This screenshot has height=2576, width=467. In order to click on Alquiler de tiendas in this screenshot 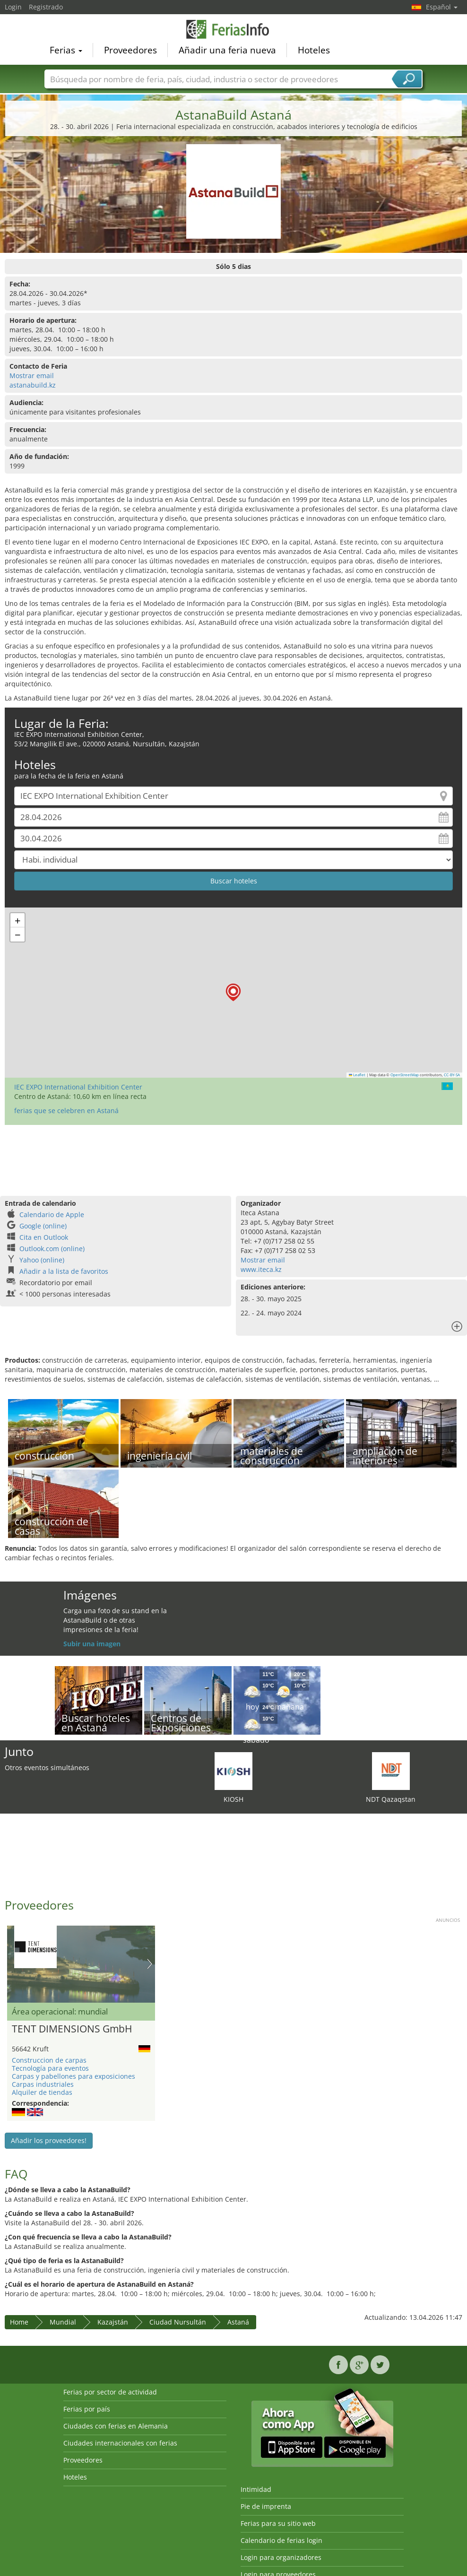, I will do `click(42, 2092)`.